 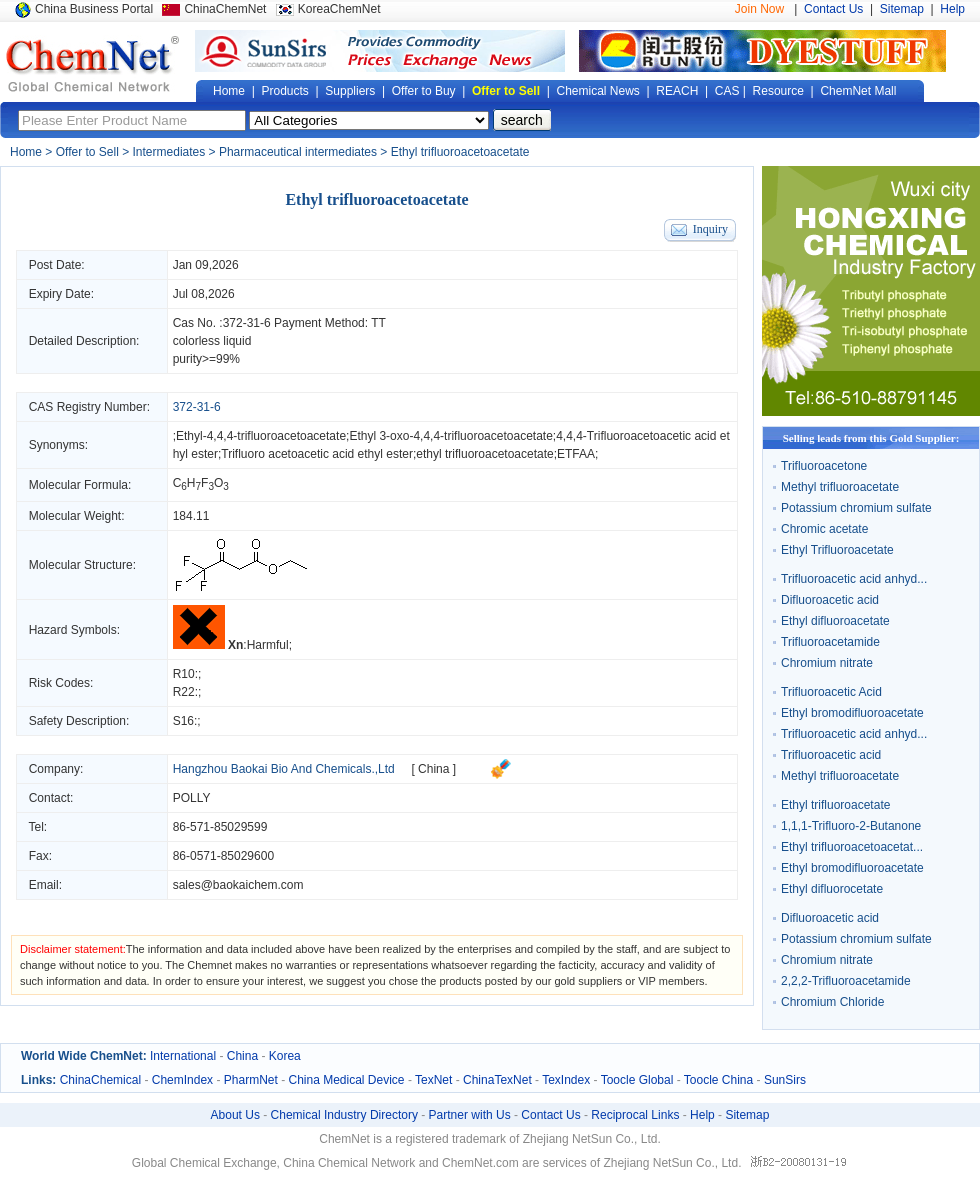 What do you see at coordinates (852, 847) in the screenshot?
I see `Ethyl trifluoroacetoacetat...` at bounding box center [852, 847].